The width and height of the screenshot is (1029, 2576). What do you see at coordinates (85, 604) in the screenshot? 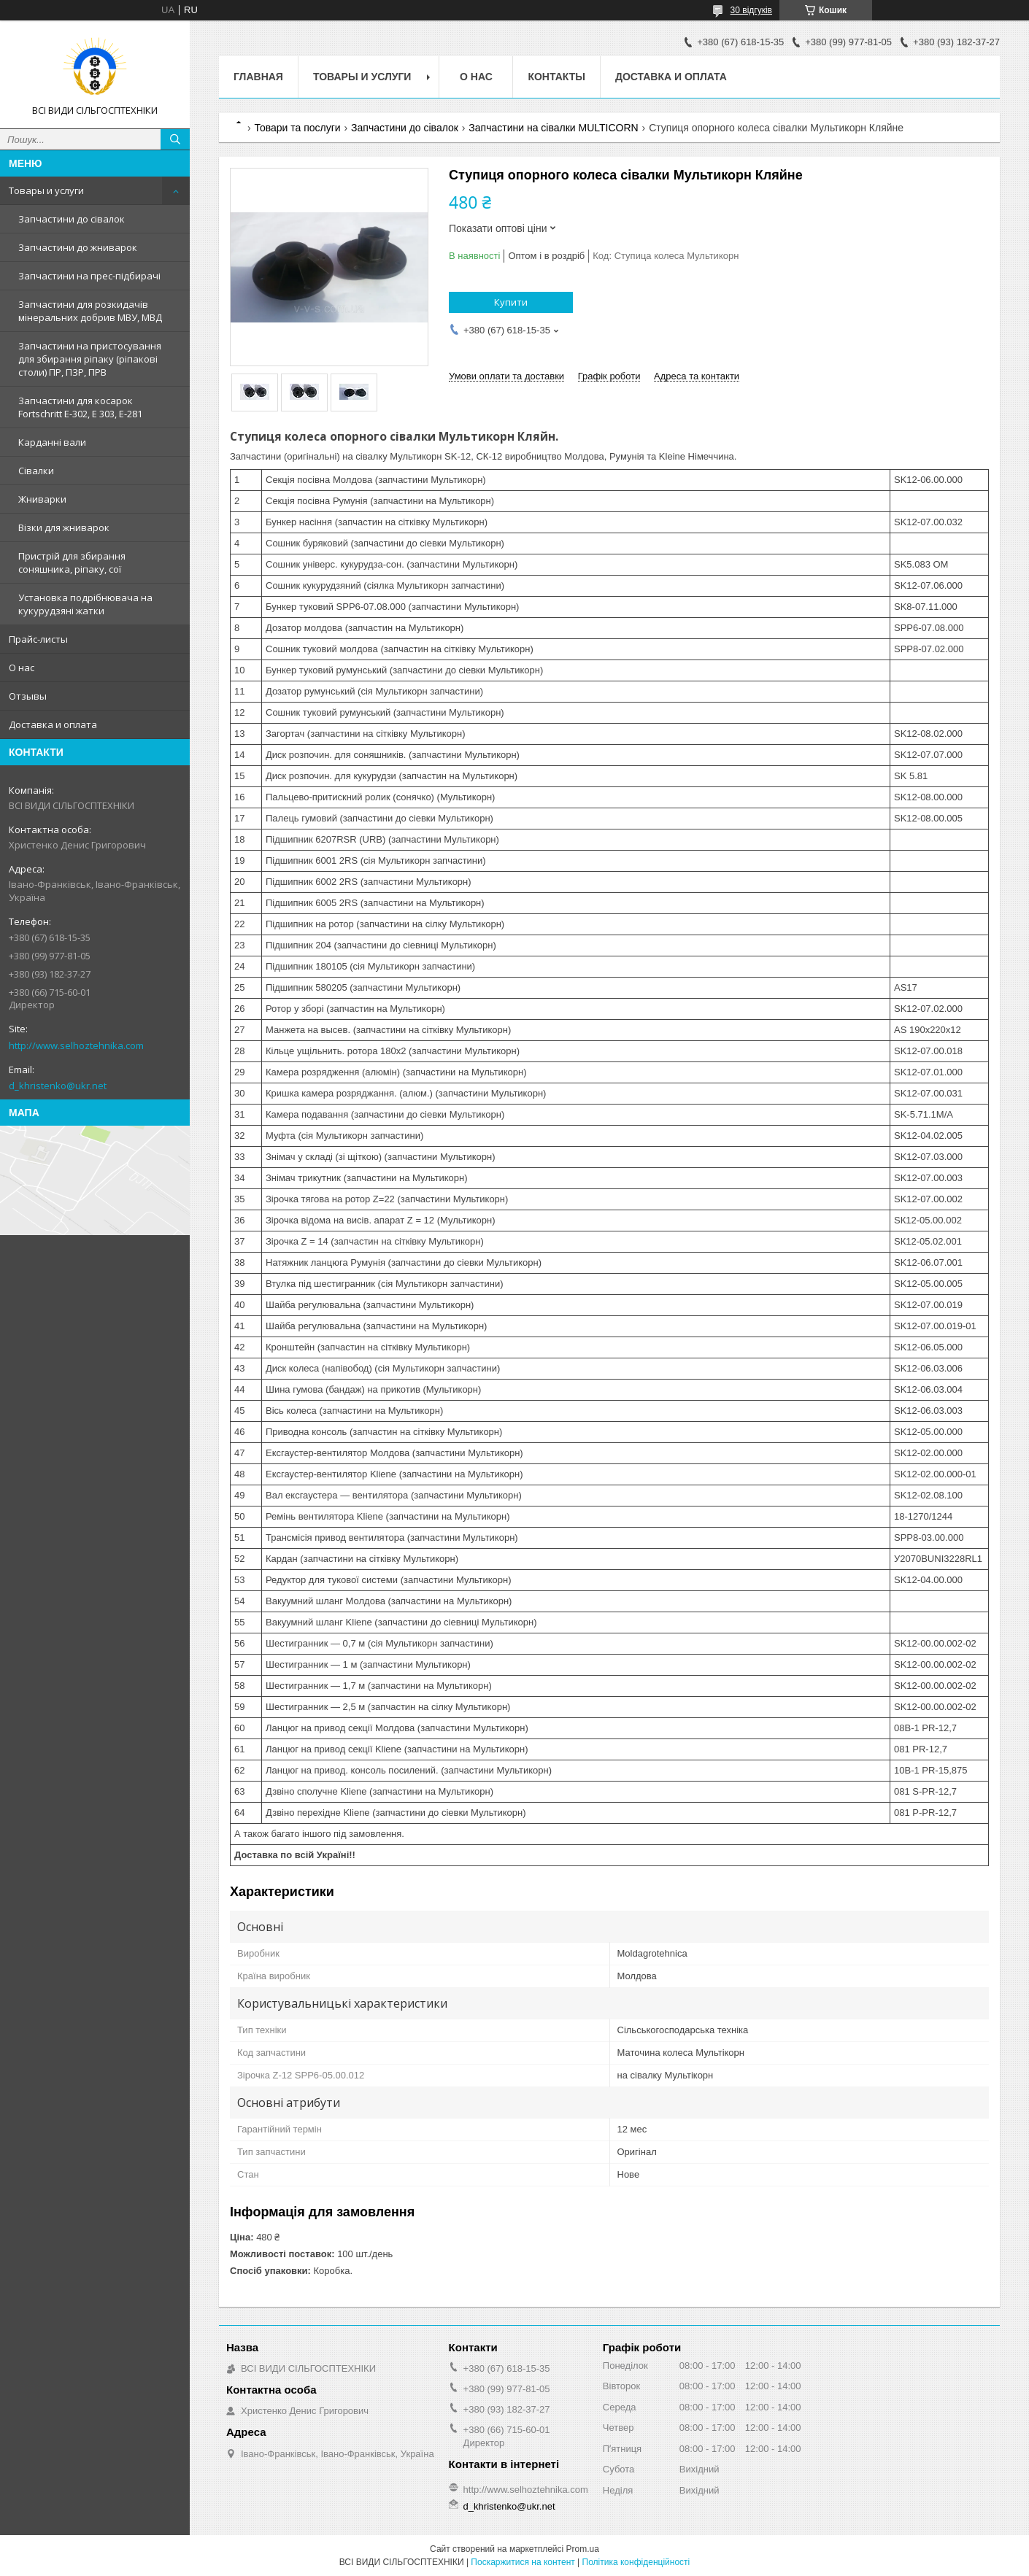
I see `Установка подрібнювача на кукурудзяні жатки` at bounding box center [85, 604].